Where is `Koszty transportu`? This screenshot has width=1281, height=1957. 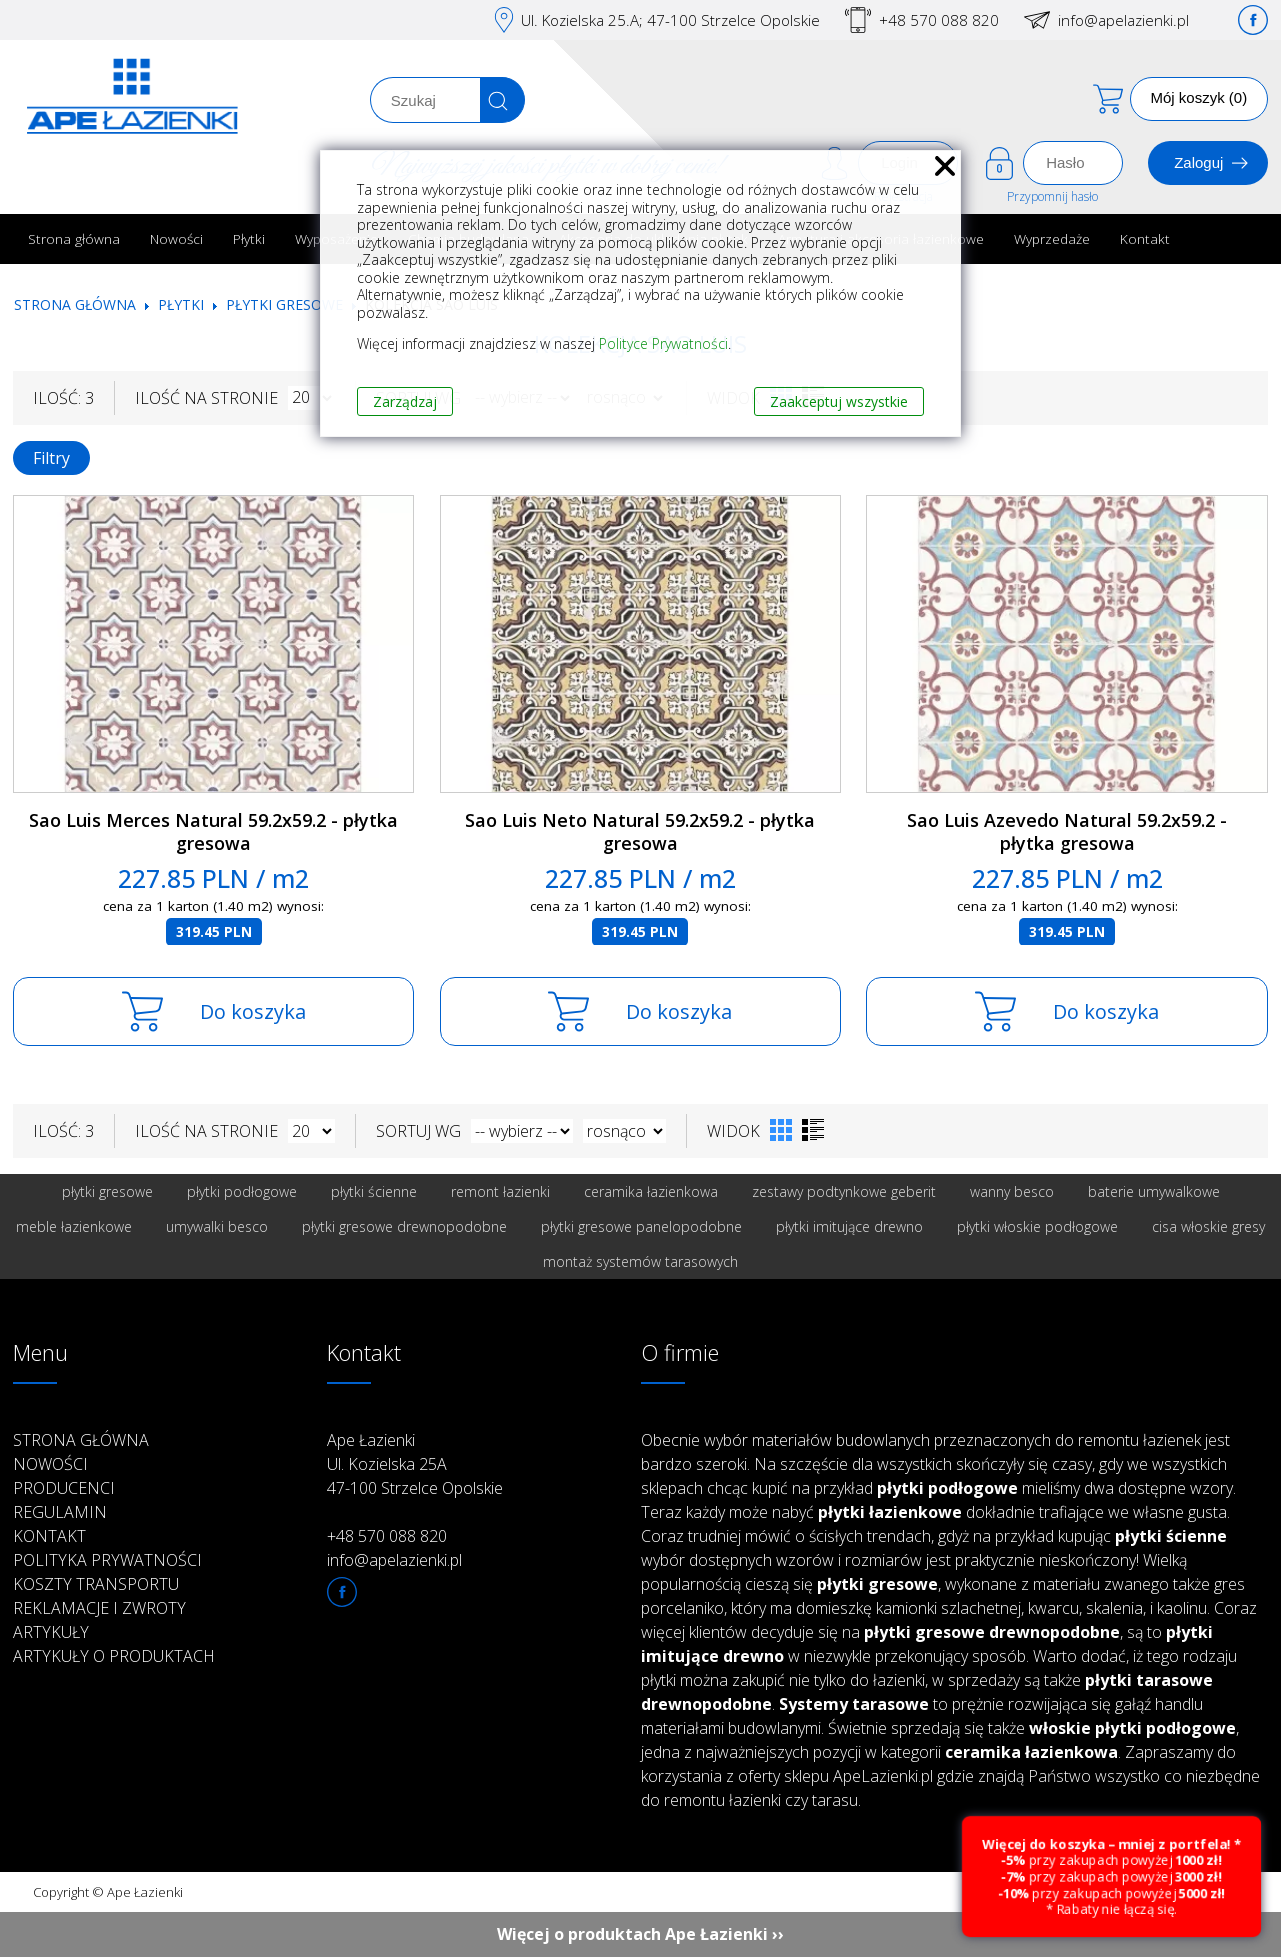
Koszty transportu is located at coordinates (96, 1584).